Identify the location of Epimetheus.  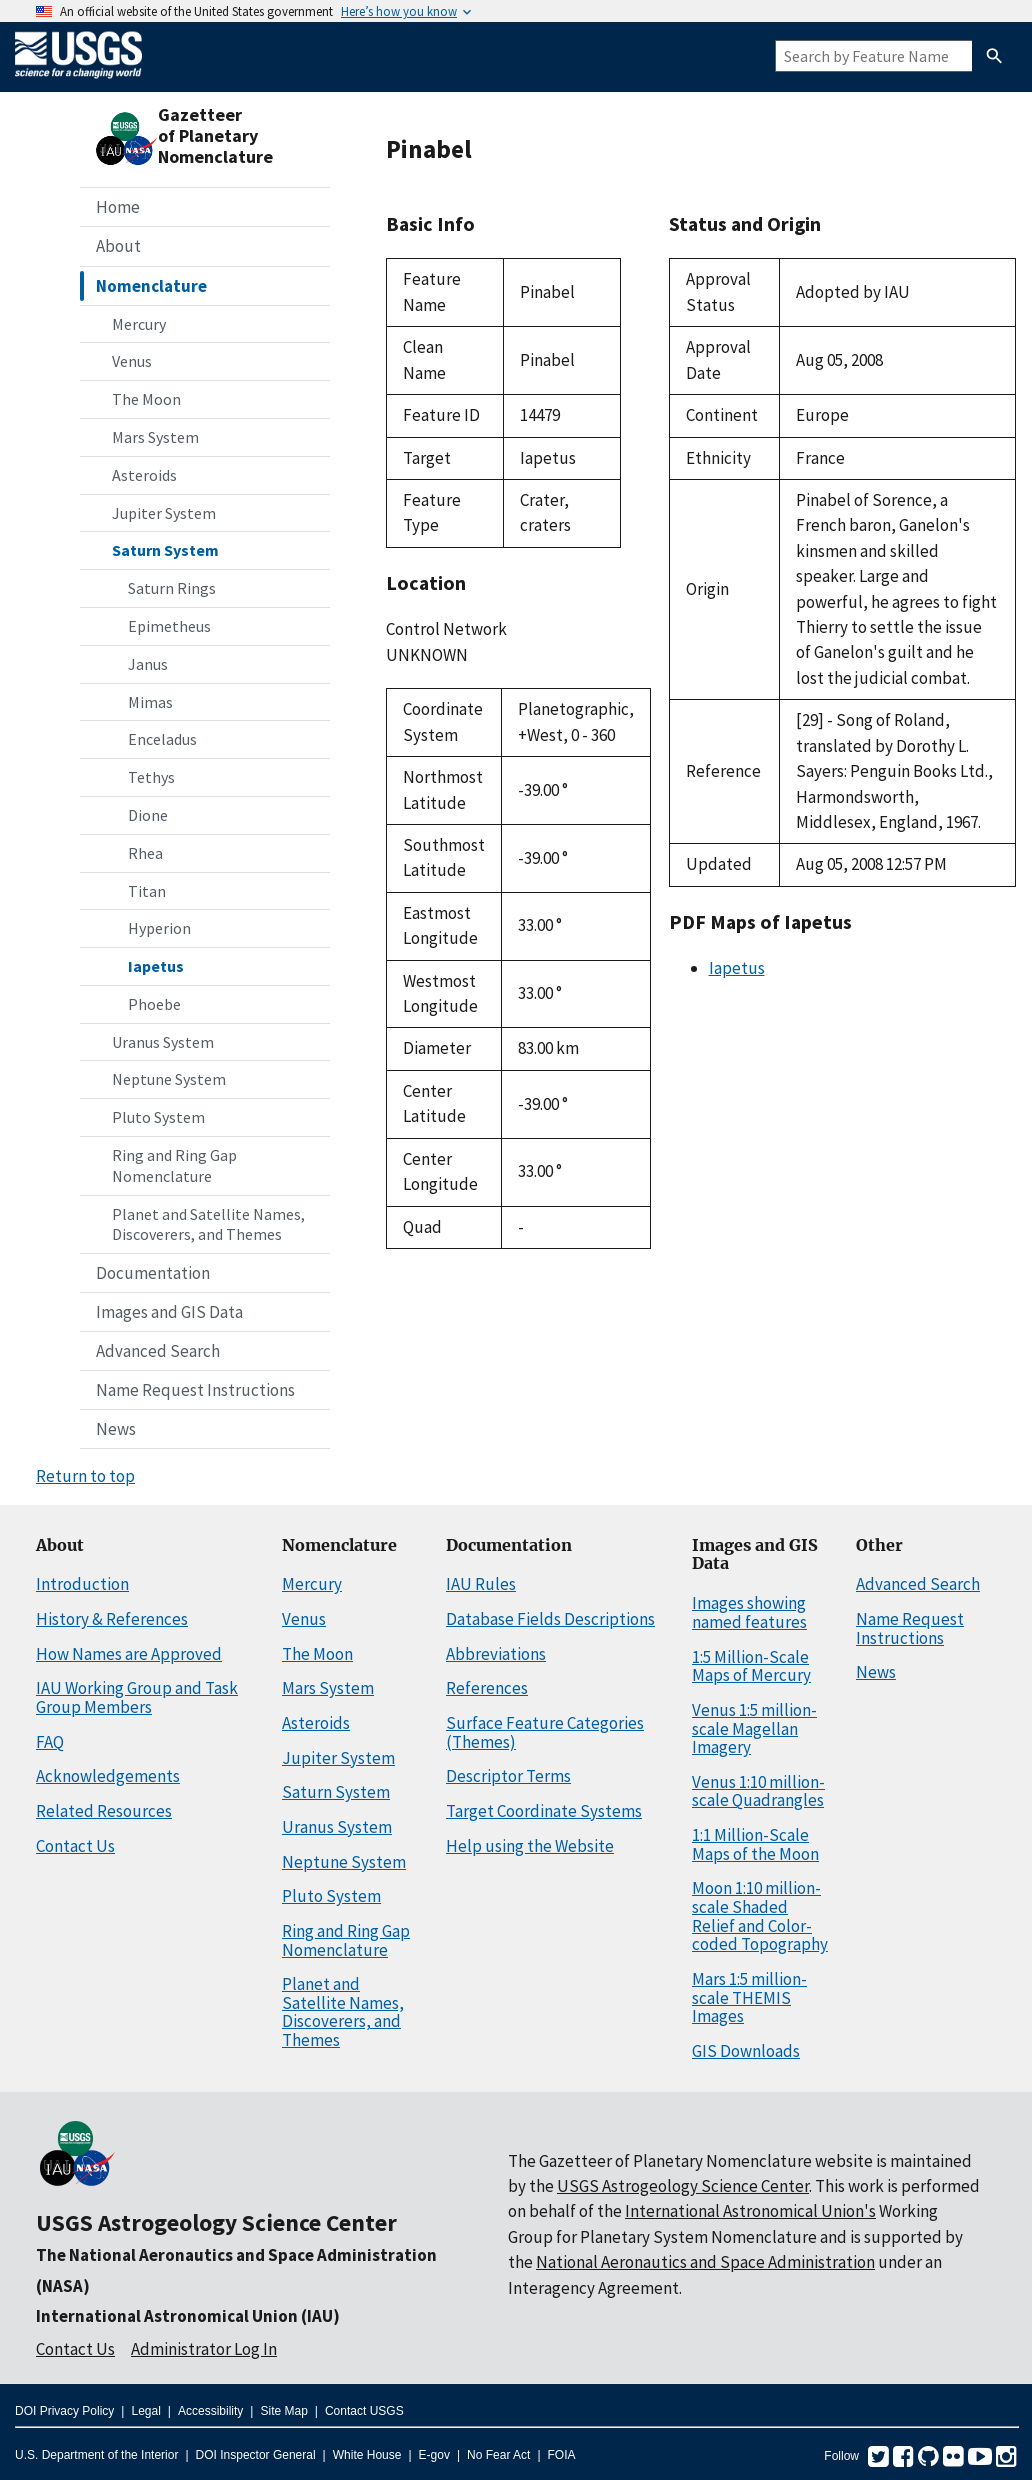
(169, 626).